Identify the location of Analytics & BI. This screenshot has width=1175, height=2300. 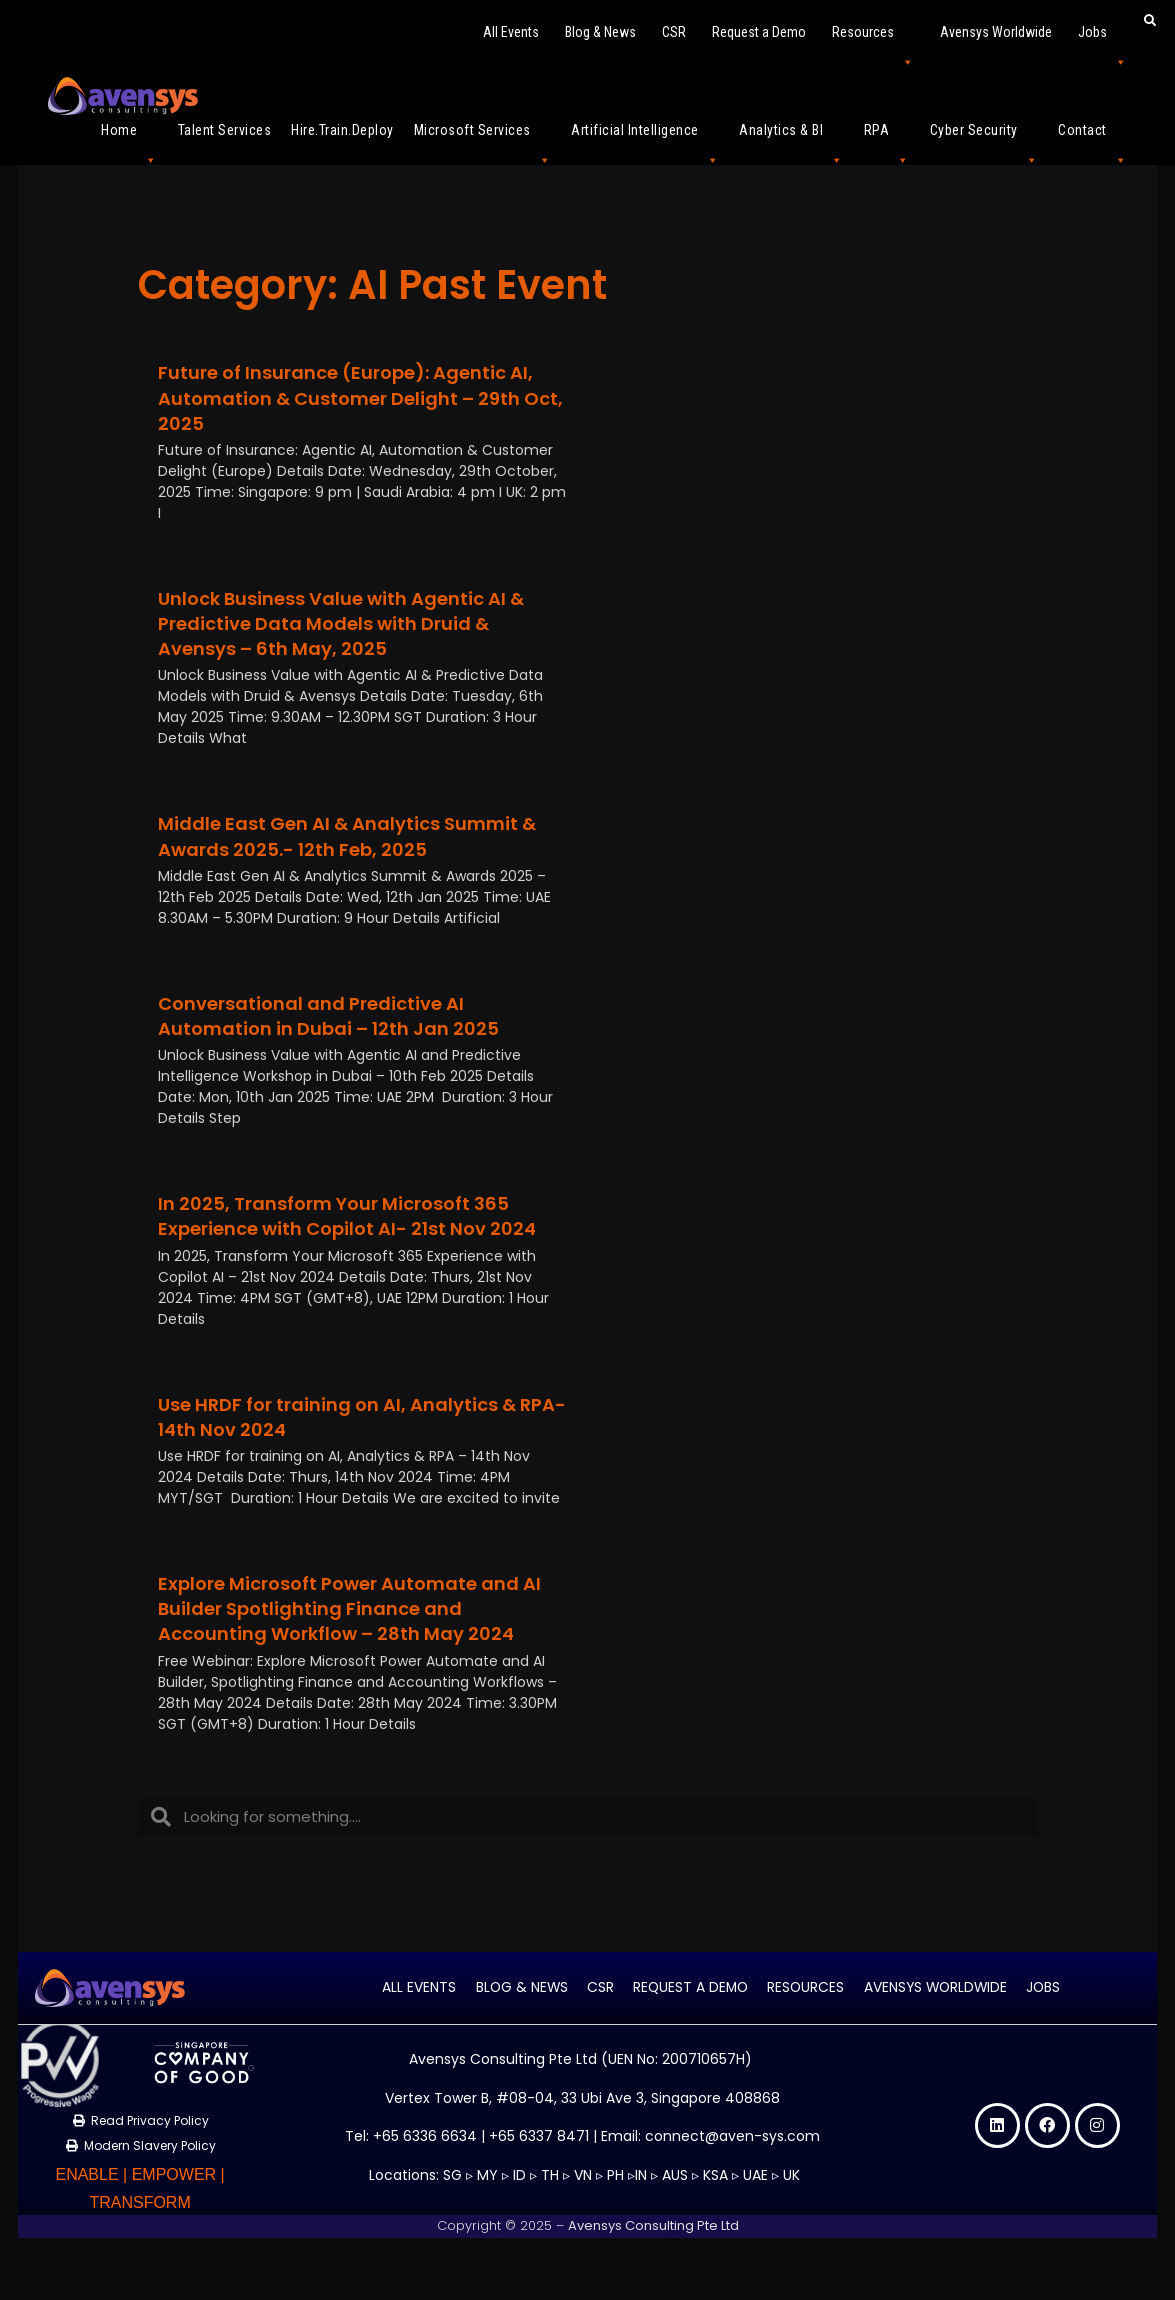
(791, 138).